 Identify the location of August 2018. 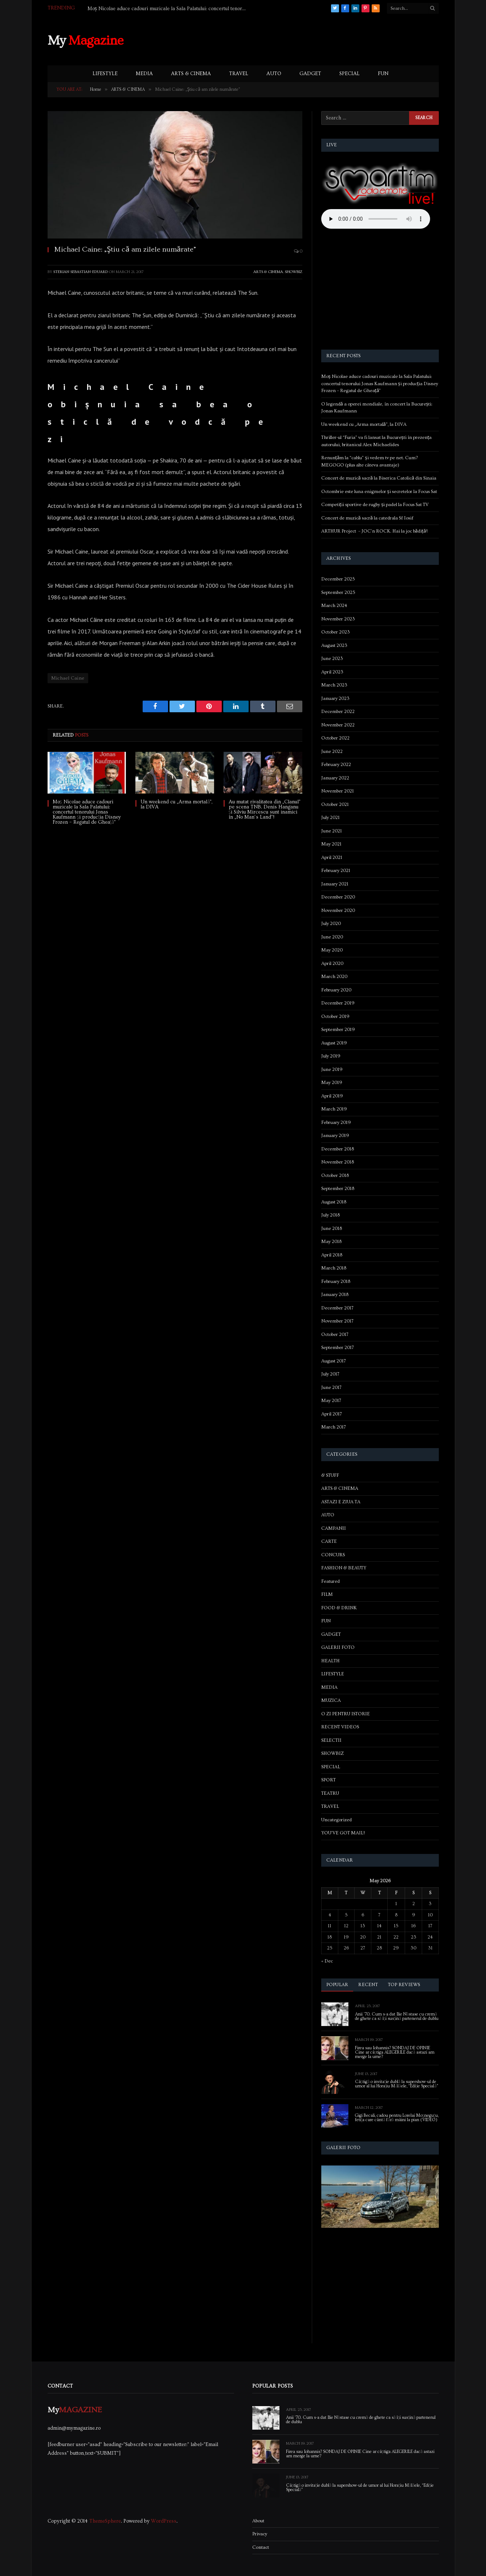
(333, 1202).